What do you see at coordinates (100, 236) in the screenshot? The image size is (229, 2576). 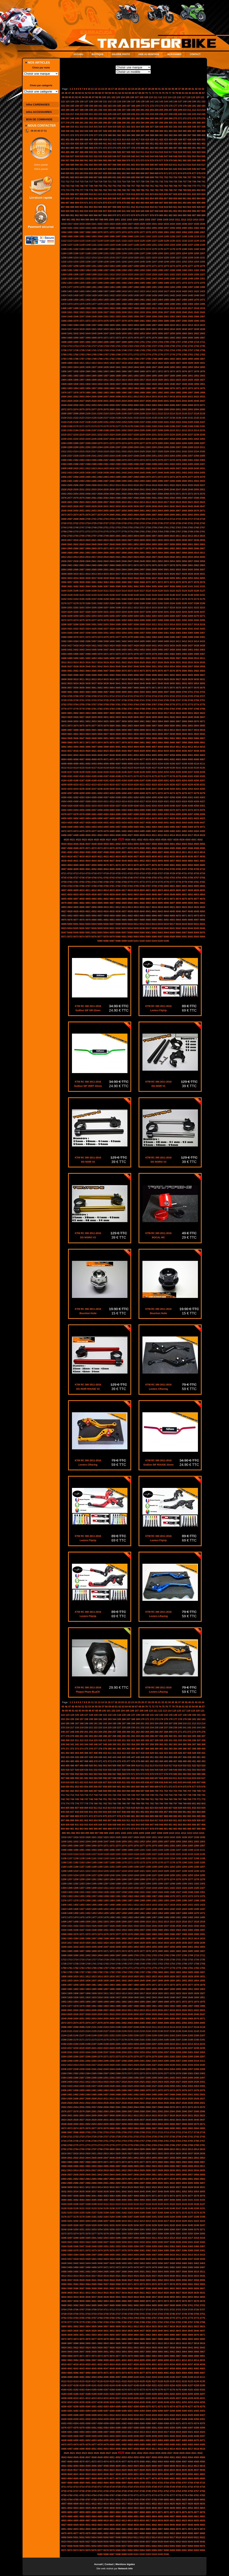 I see `1094` at bounding box center [100, 236].